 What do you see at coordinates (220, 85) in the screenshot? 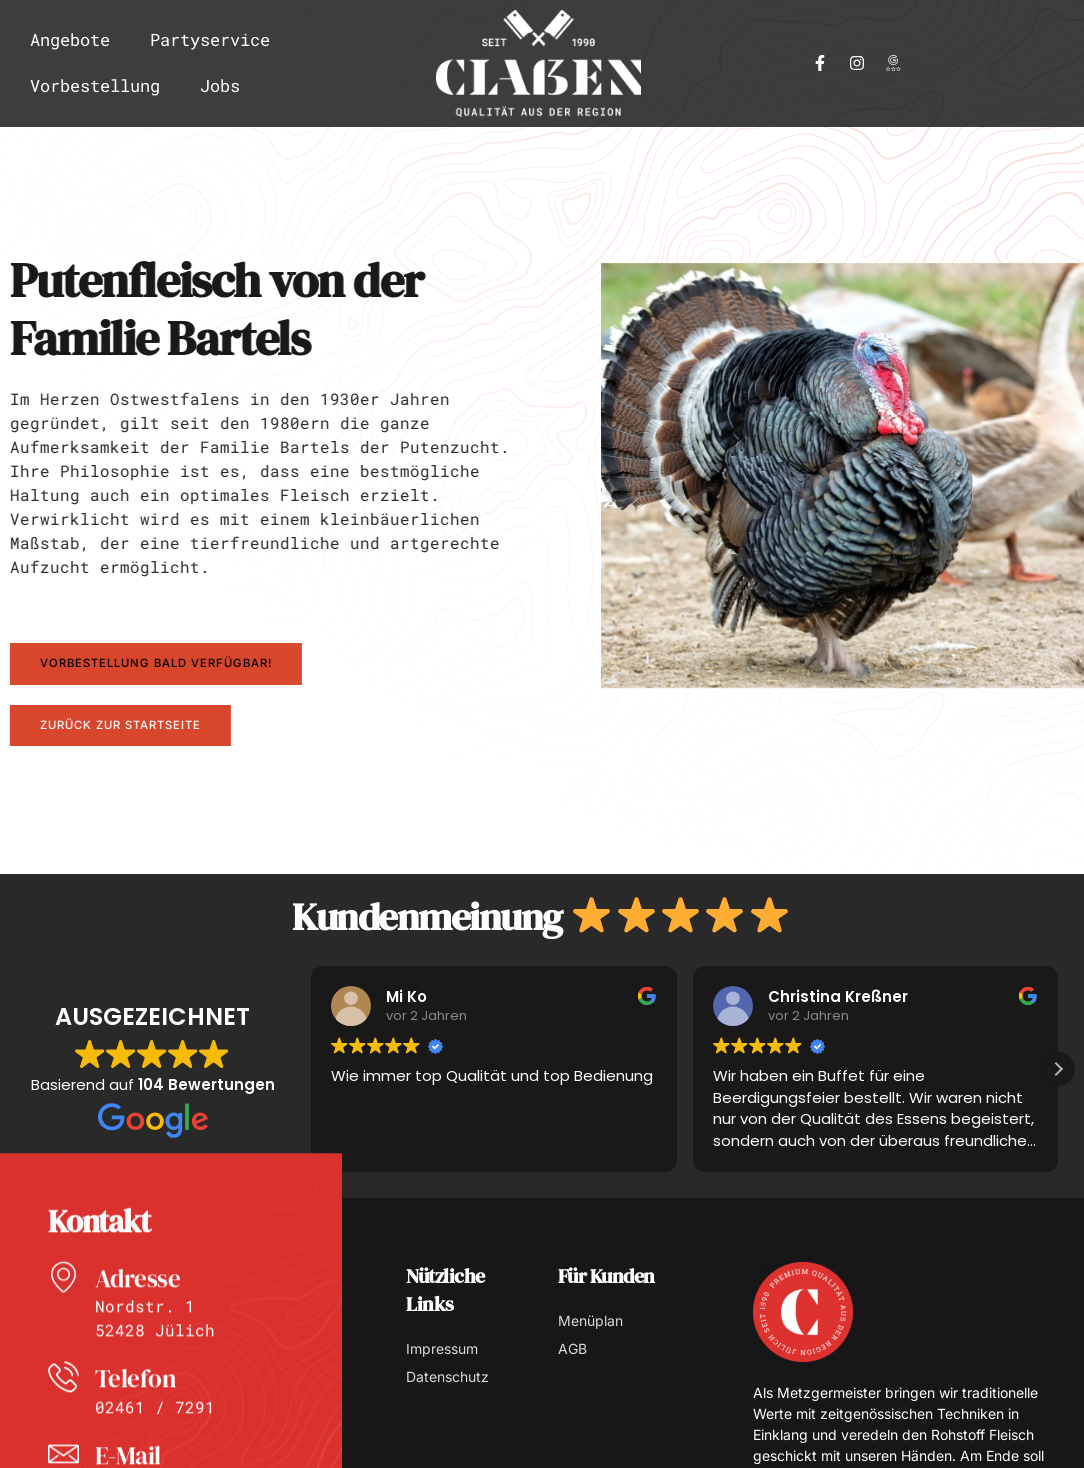
I see `Jobs` at bounding box center [220, 85].